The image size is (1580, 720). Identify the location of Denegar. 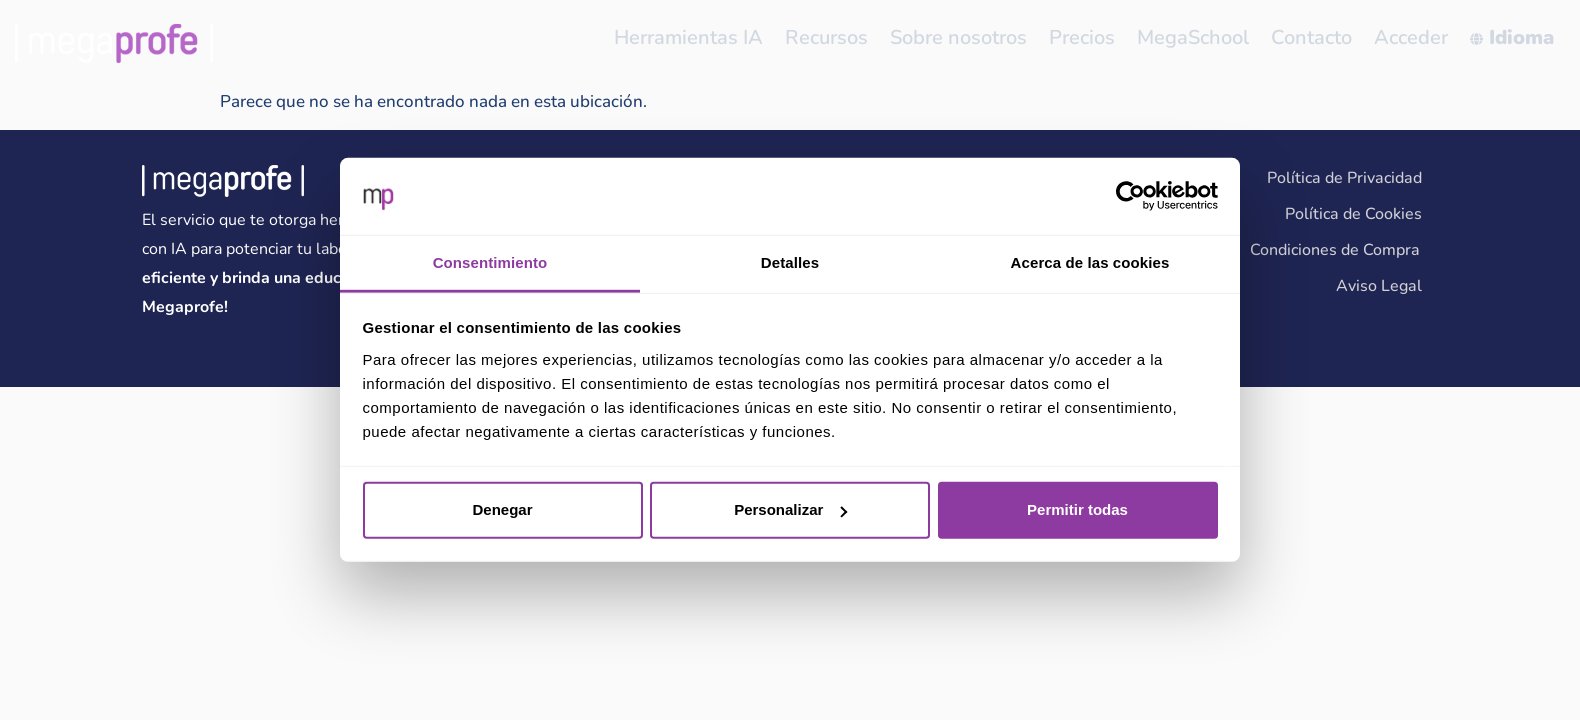
(502, 509).